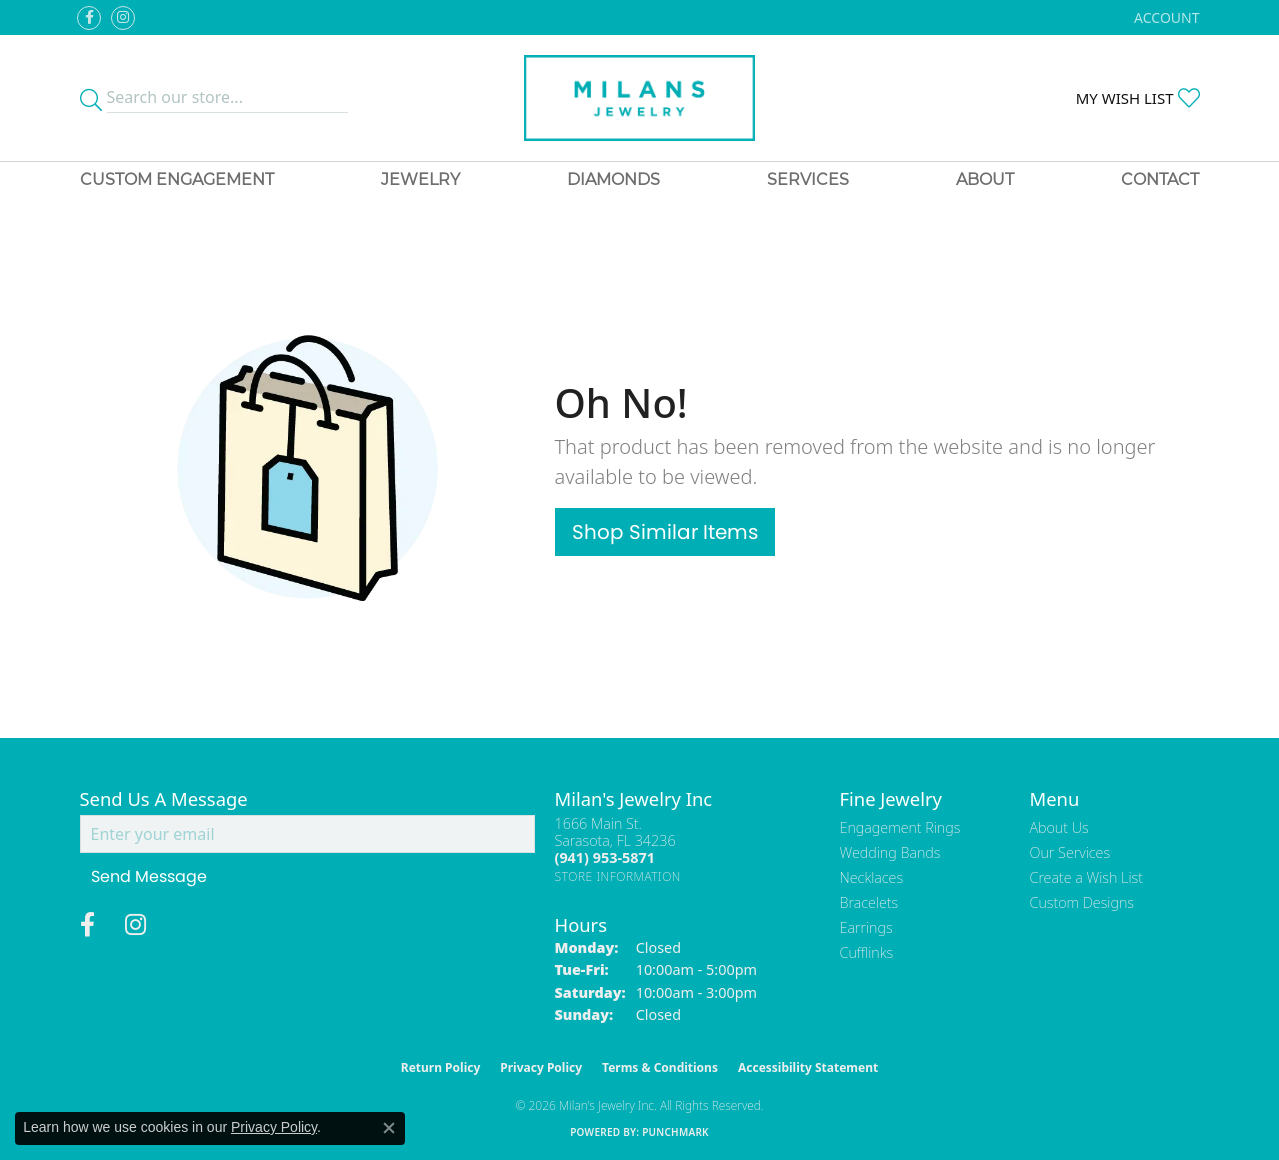  Describe the element at coordinates (1086, 877) in the screenshot. I see `Create a Wish List [menuitem]` at that location.